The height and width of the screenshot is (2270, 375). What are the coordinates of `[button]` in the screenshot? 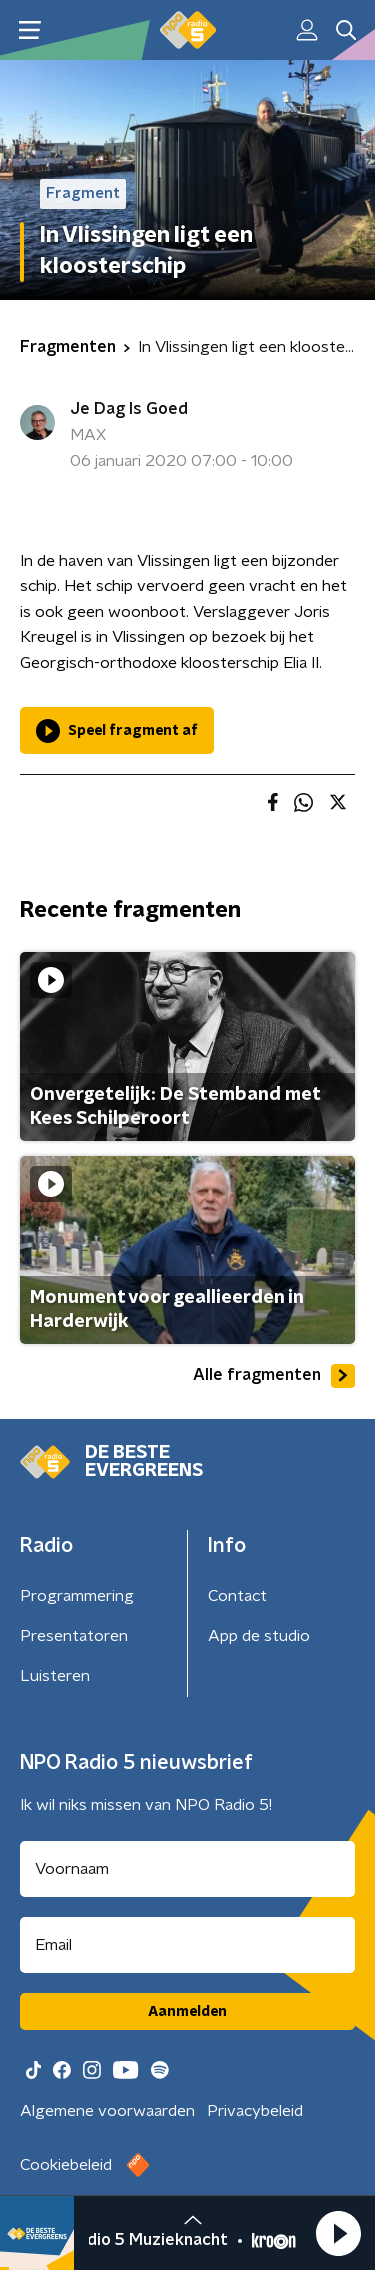 It's located at (338, 2233).